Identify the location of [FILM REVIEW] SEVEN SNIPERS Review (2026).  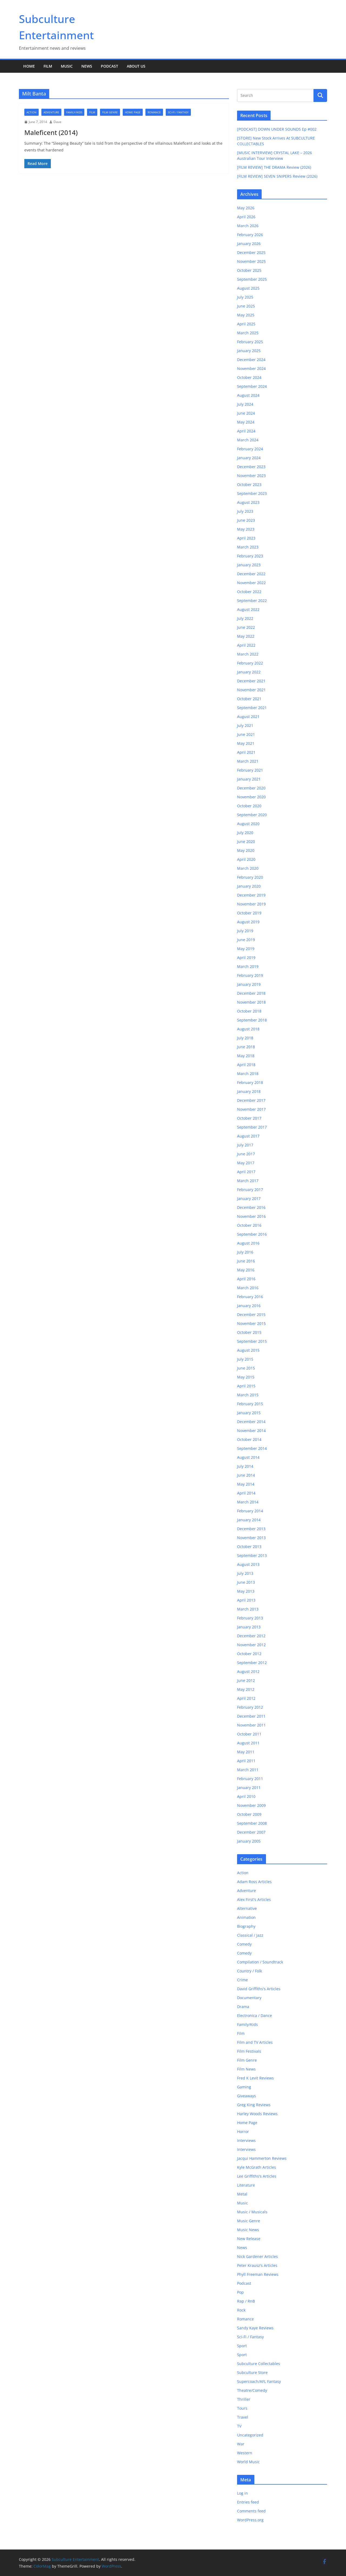
(277, 176).